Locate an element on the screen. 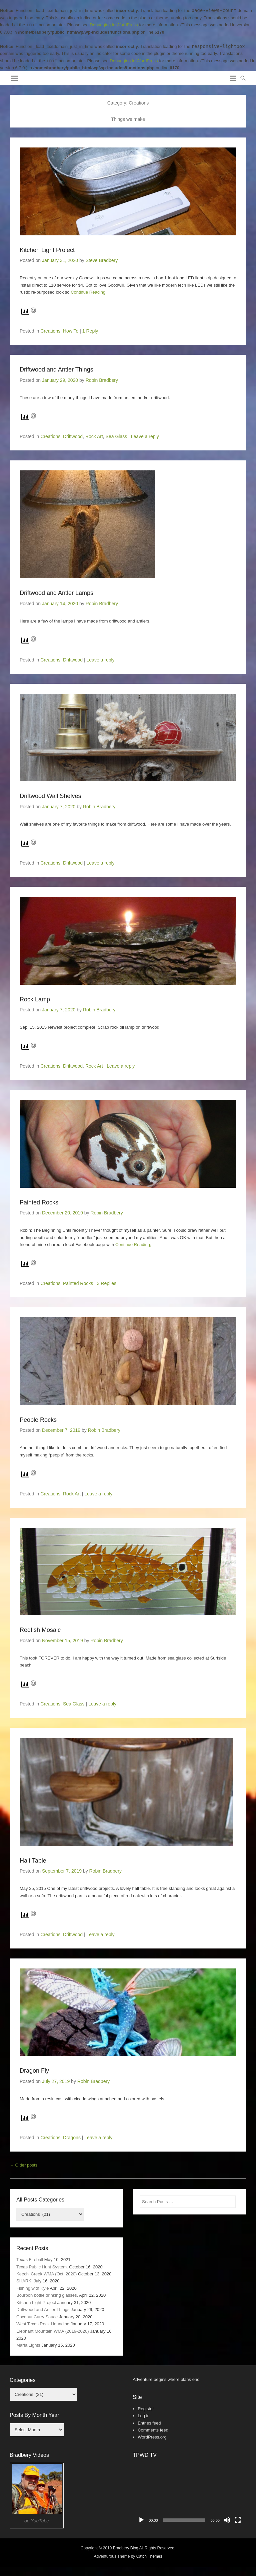  Debugging in WordPress is located at coordinates (114, 24).